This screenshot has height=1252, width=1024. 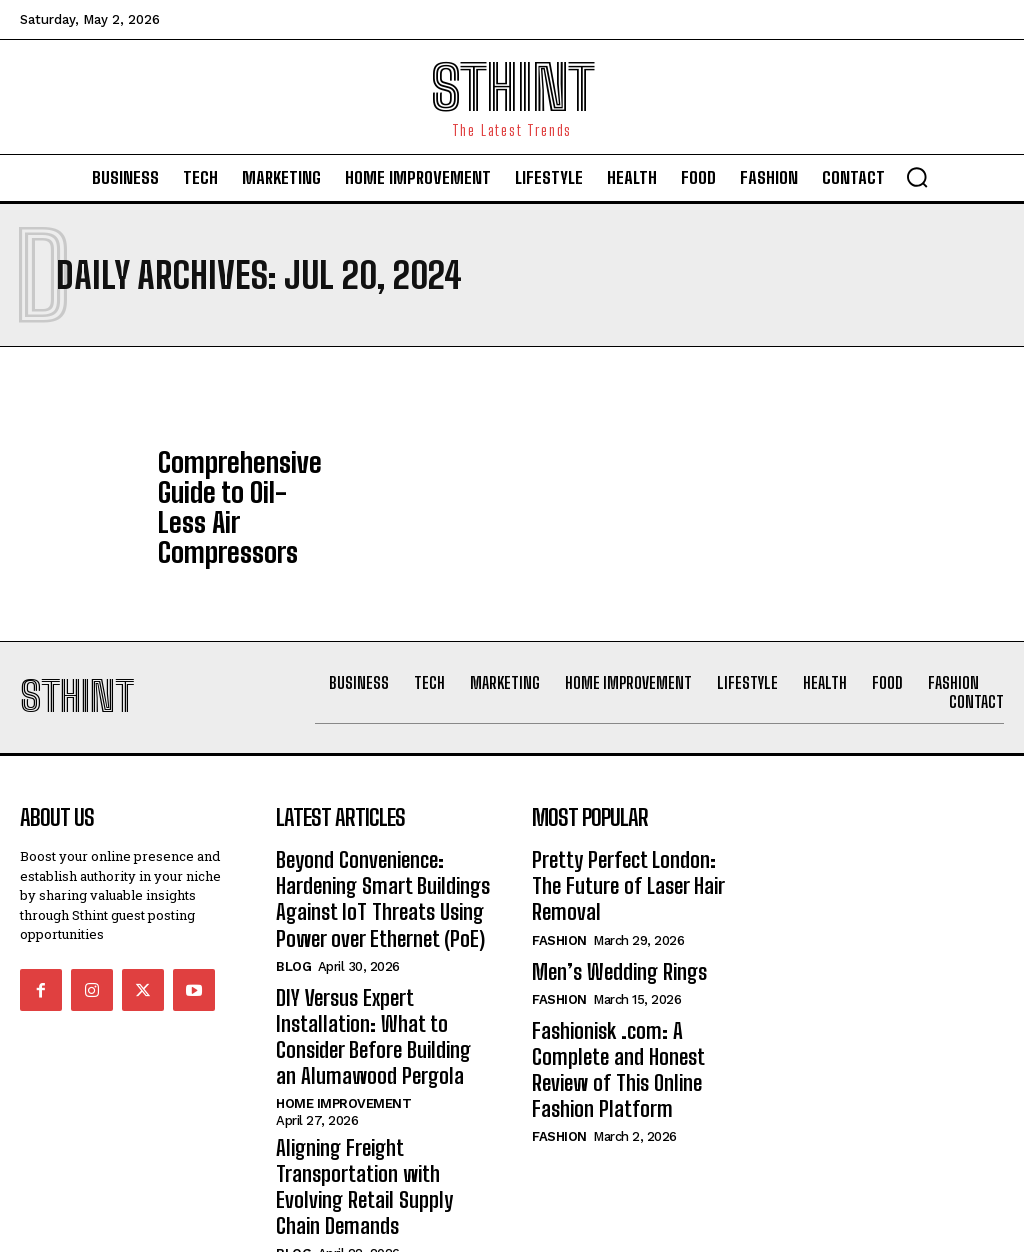 What do you see at coordinates (634, 976) in the screenshot?
I see `Fashionisk .com: A Complete and Honest Review of This Online Fashion Platform` at bounding box center [634, 976].